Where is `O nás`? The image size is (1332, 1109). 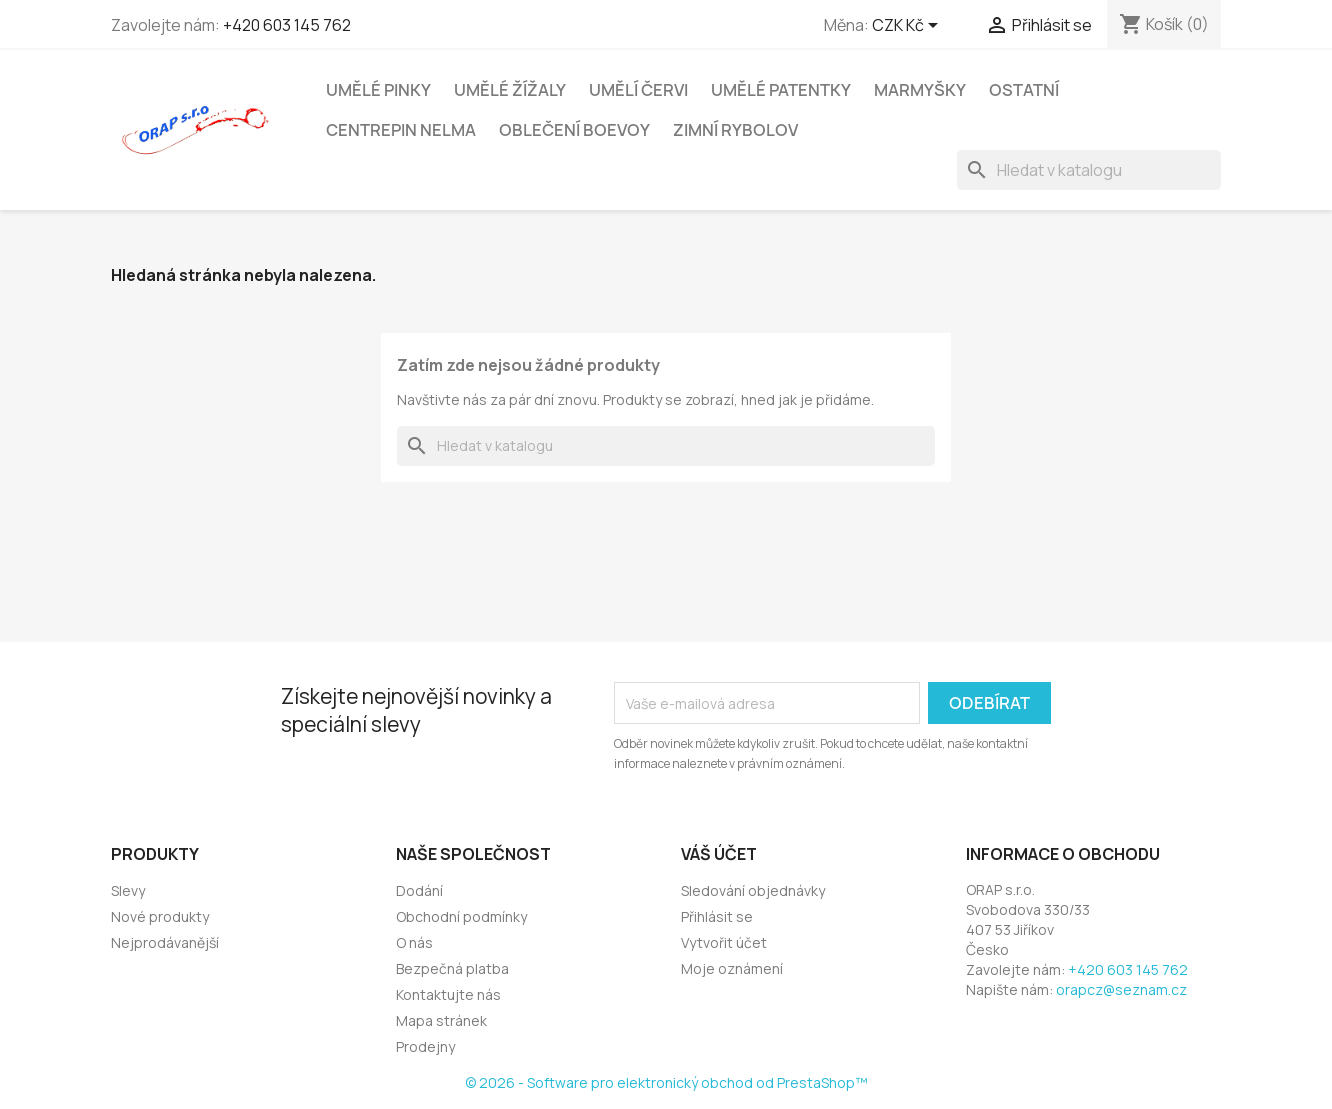 O nás is located at coordinates (414, 942).